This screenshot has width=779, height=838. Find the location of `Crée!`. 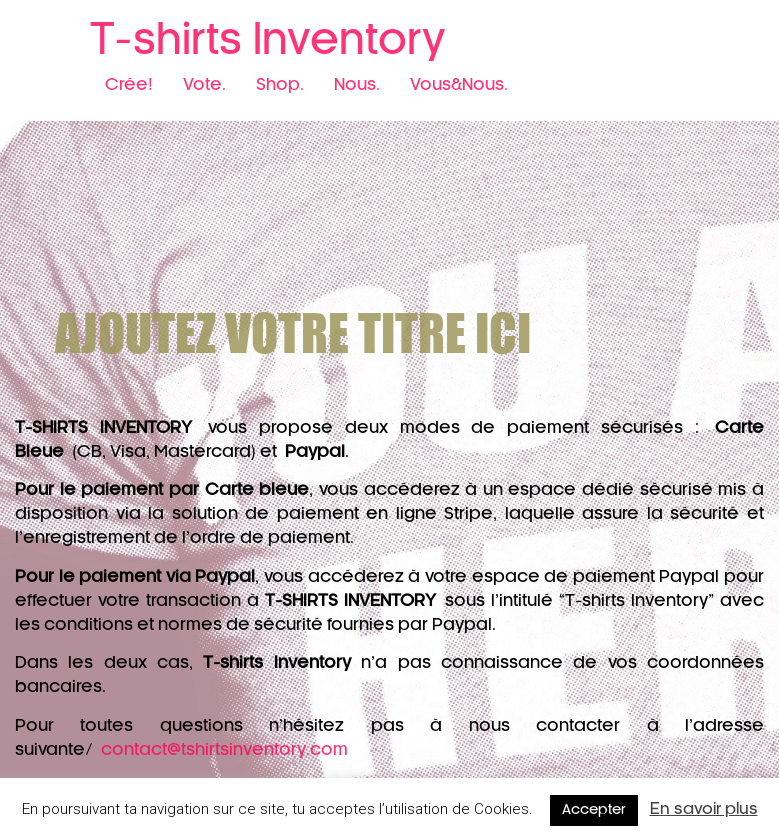

Crée! is located at coordinates (129, 85).